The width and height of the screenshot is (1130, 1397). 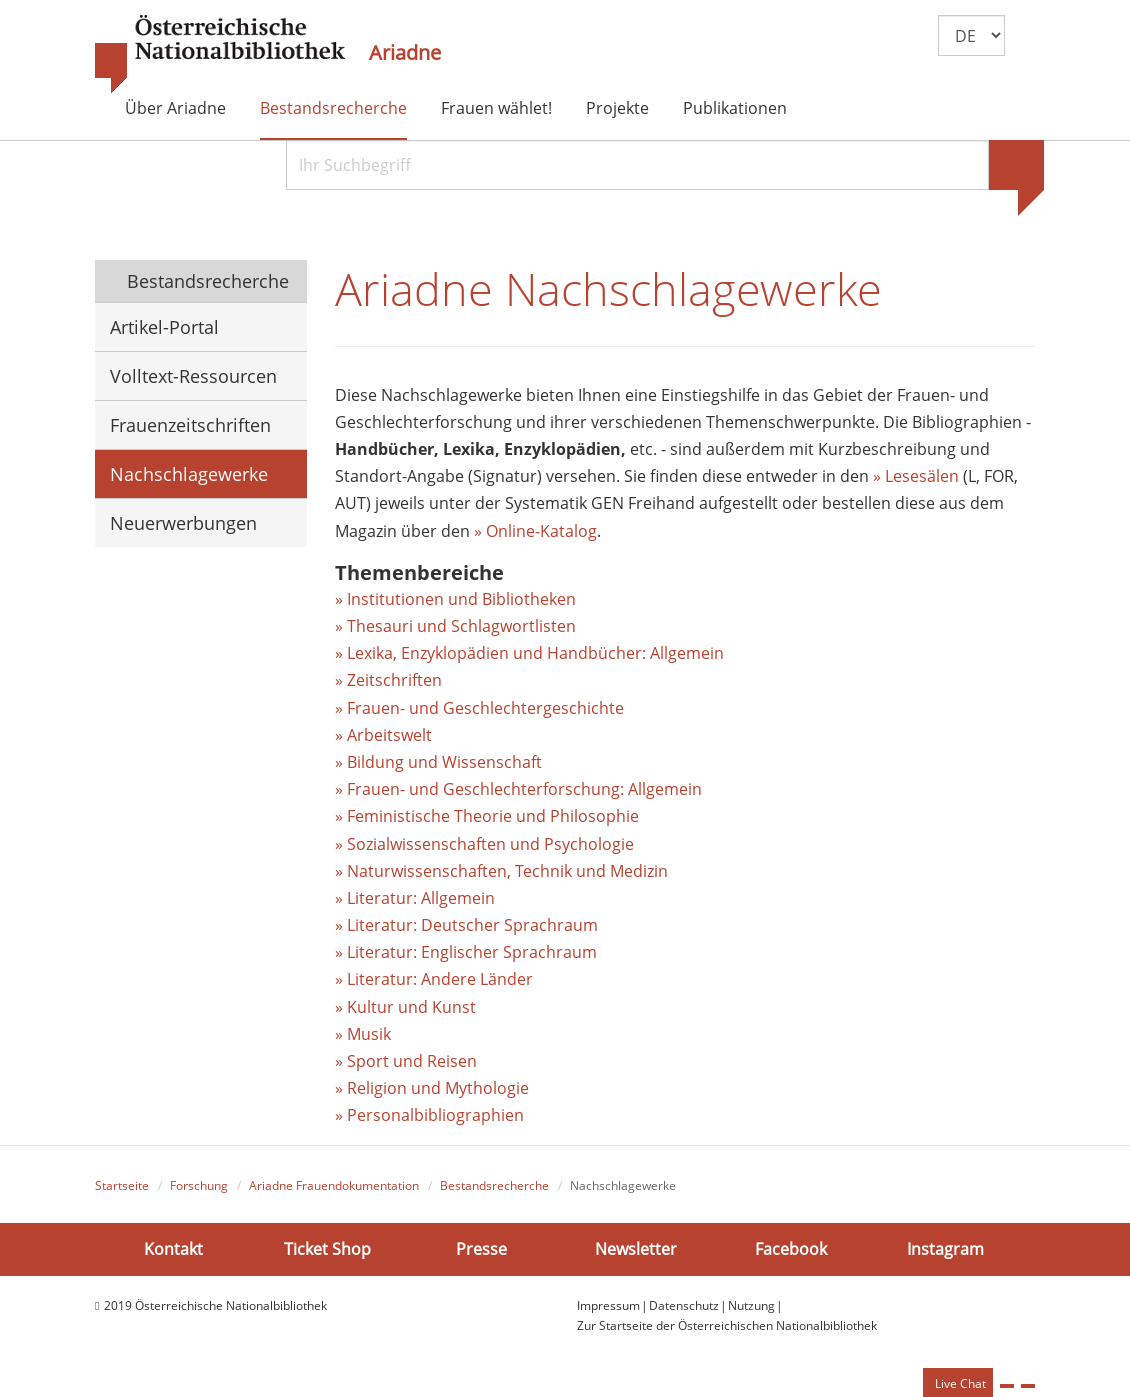 I want to click on Frauenzeitschriften, so click(x=190, y=425).